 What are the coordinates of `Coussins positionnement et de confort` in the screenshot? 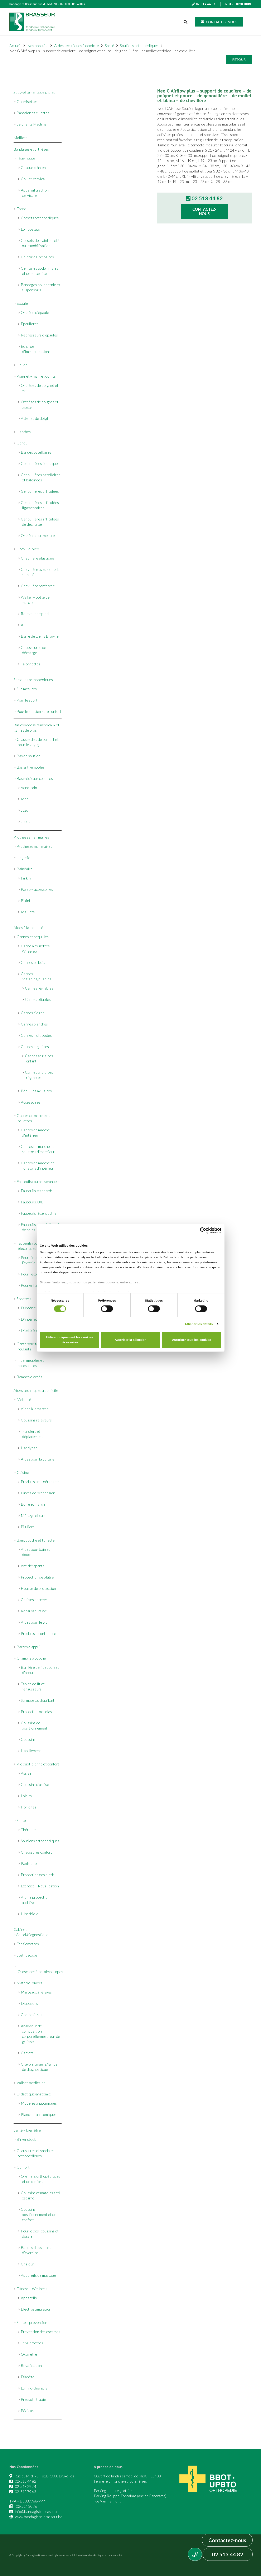 It's located at (38, 2214).